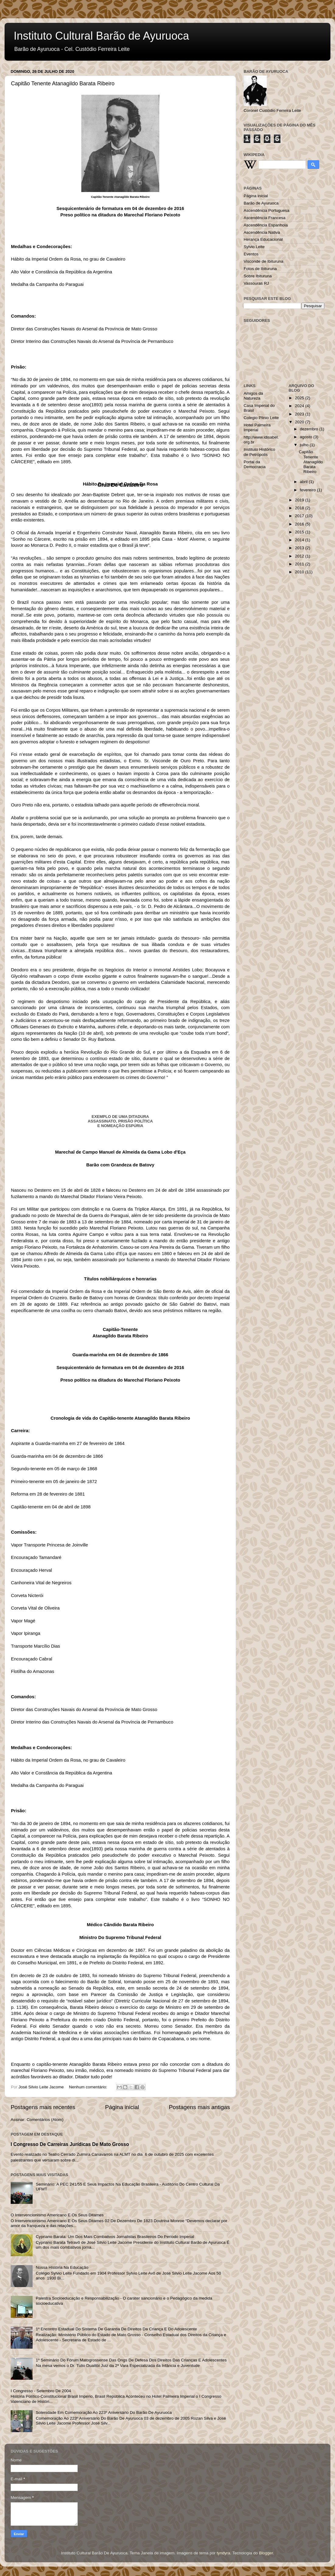  Describe the element at coordinates (131, 2360) in the screenshot. I see `1º Seminário Do Fórum Matogrossense Das Ongs De Defesa Dos Direitos Das Crianças E Adolescentes` at that location.